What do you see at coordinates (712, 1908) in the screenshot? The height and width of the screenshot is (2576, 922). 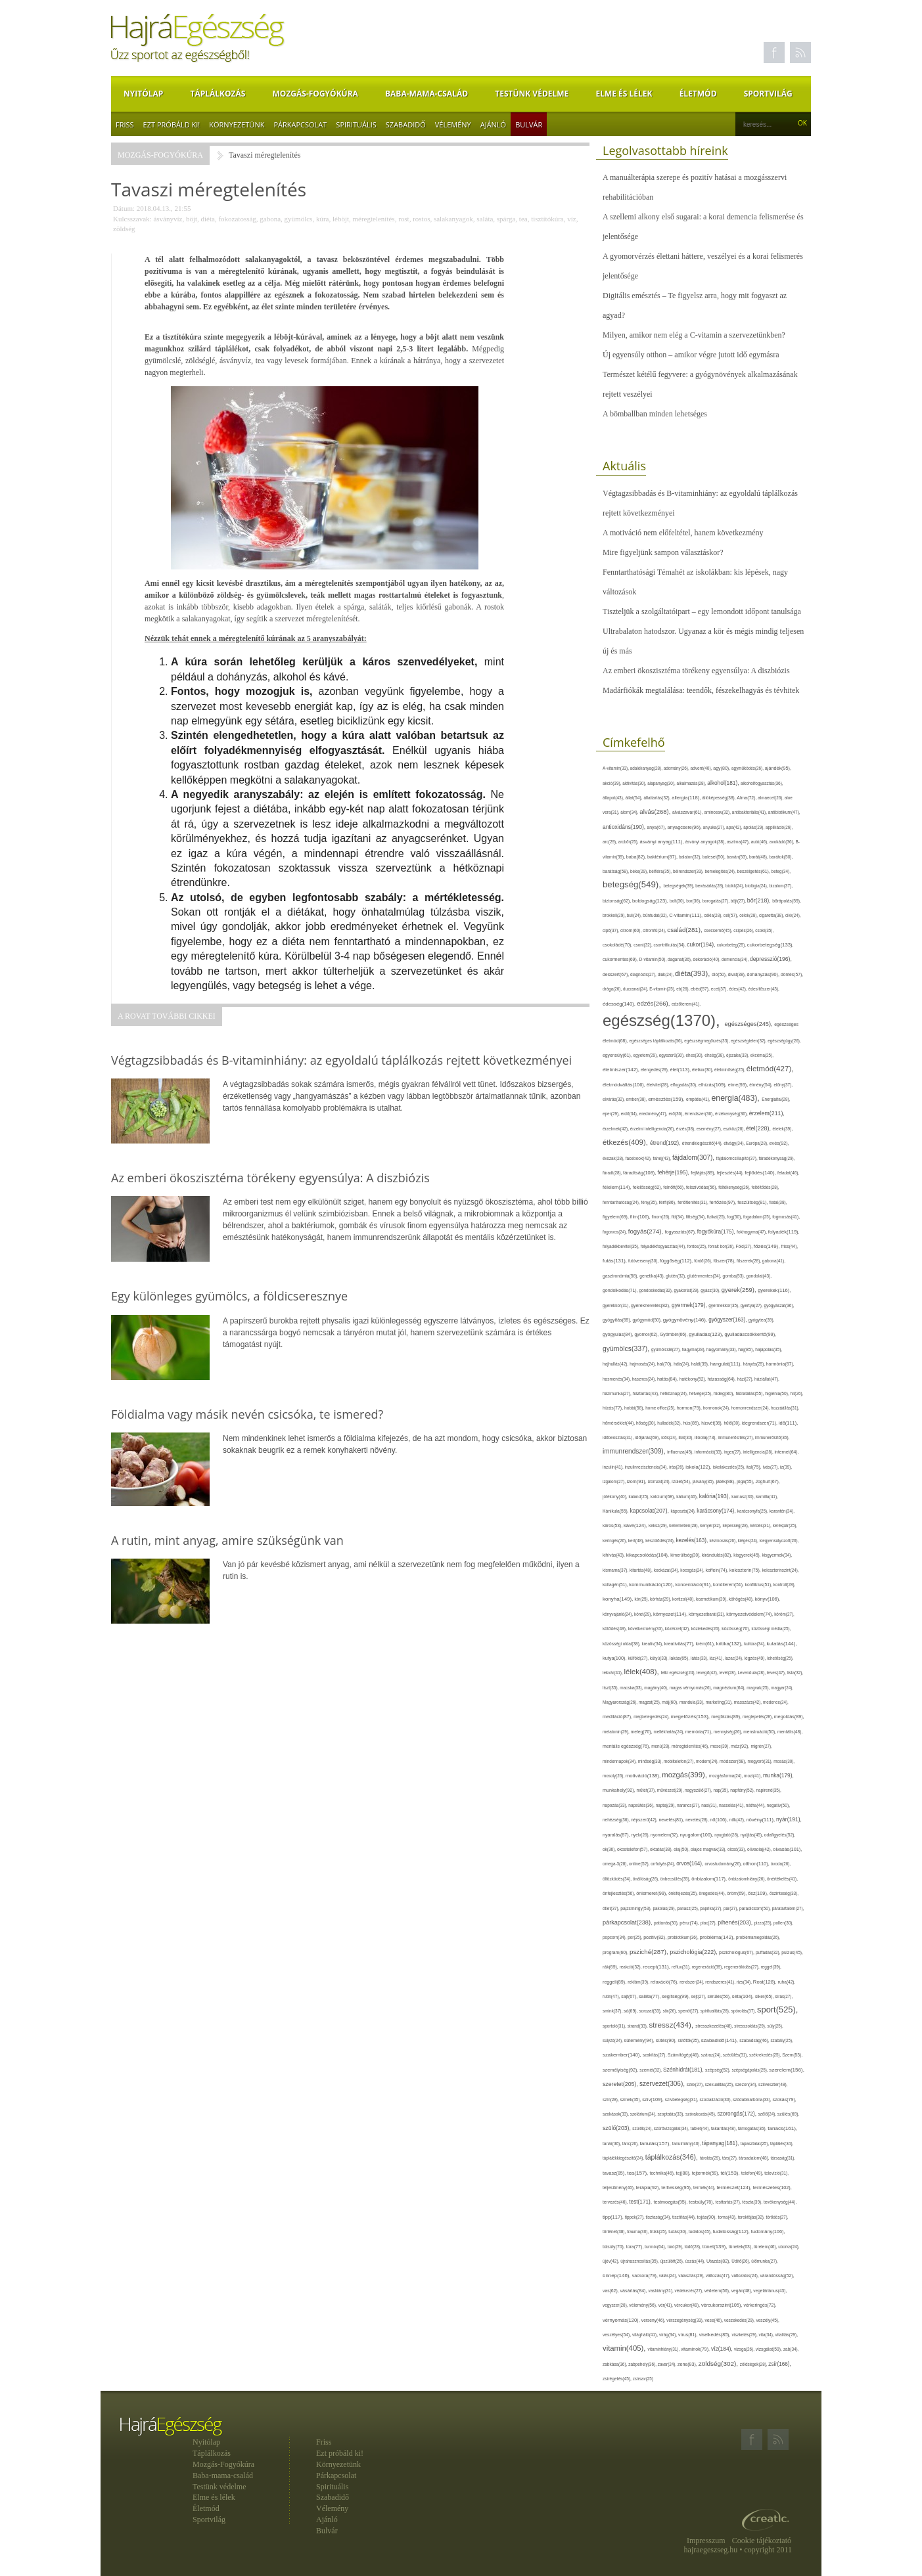 I see `paprika(27),` at bounding box center [712, 1908].